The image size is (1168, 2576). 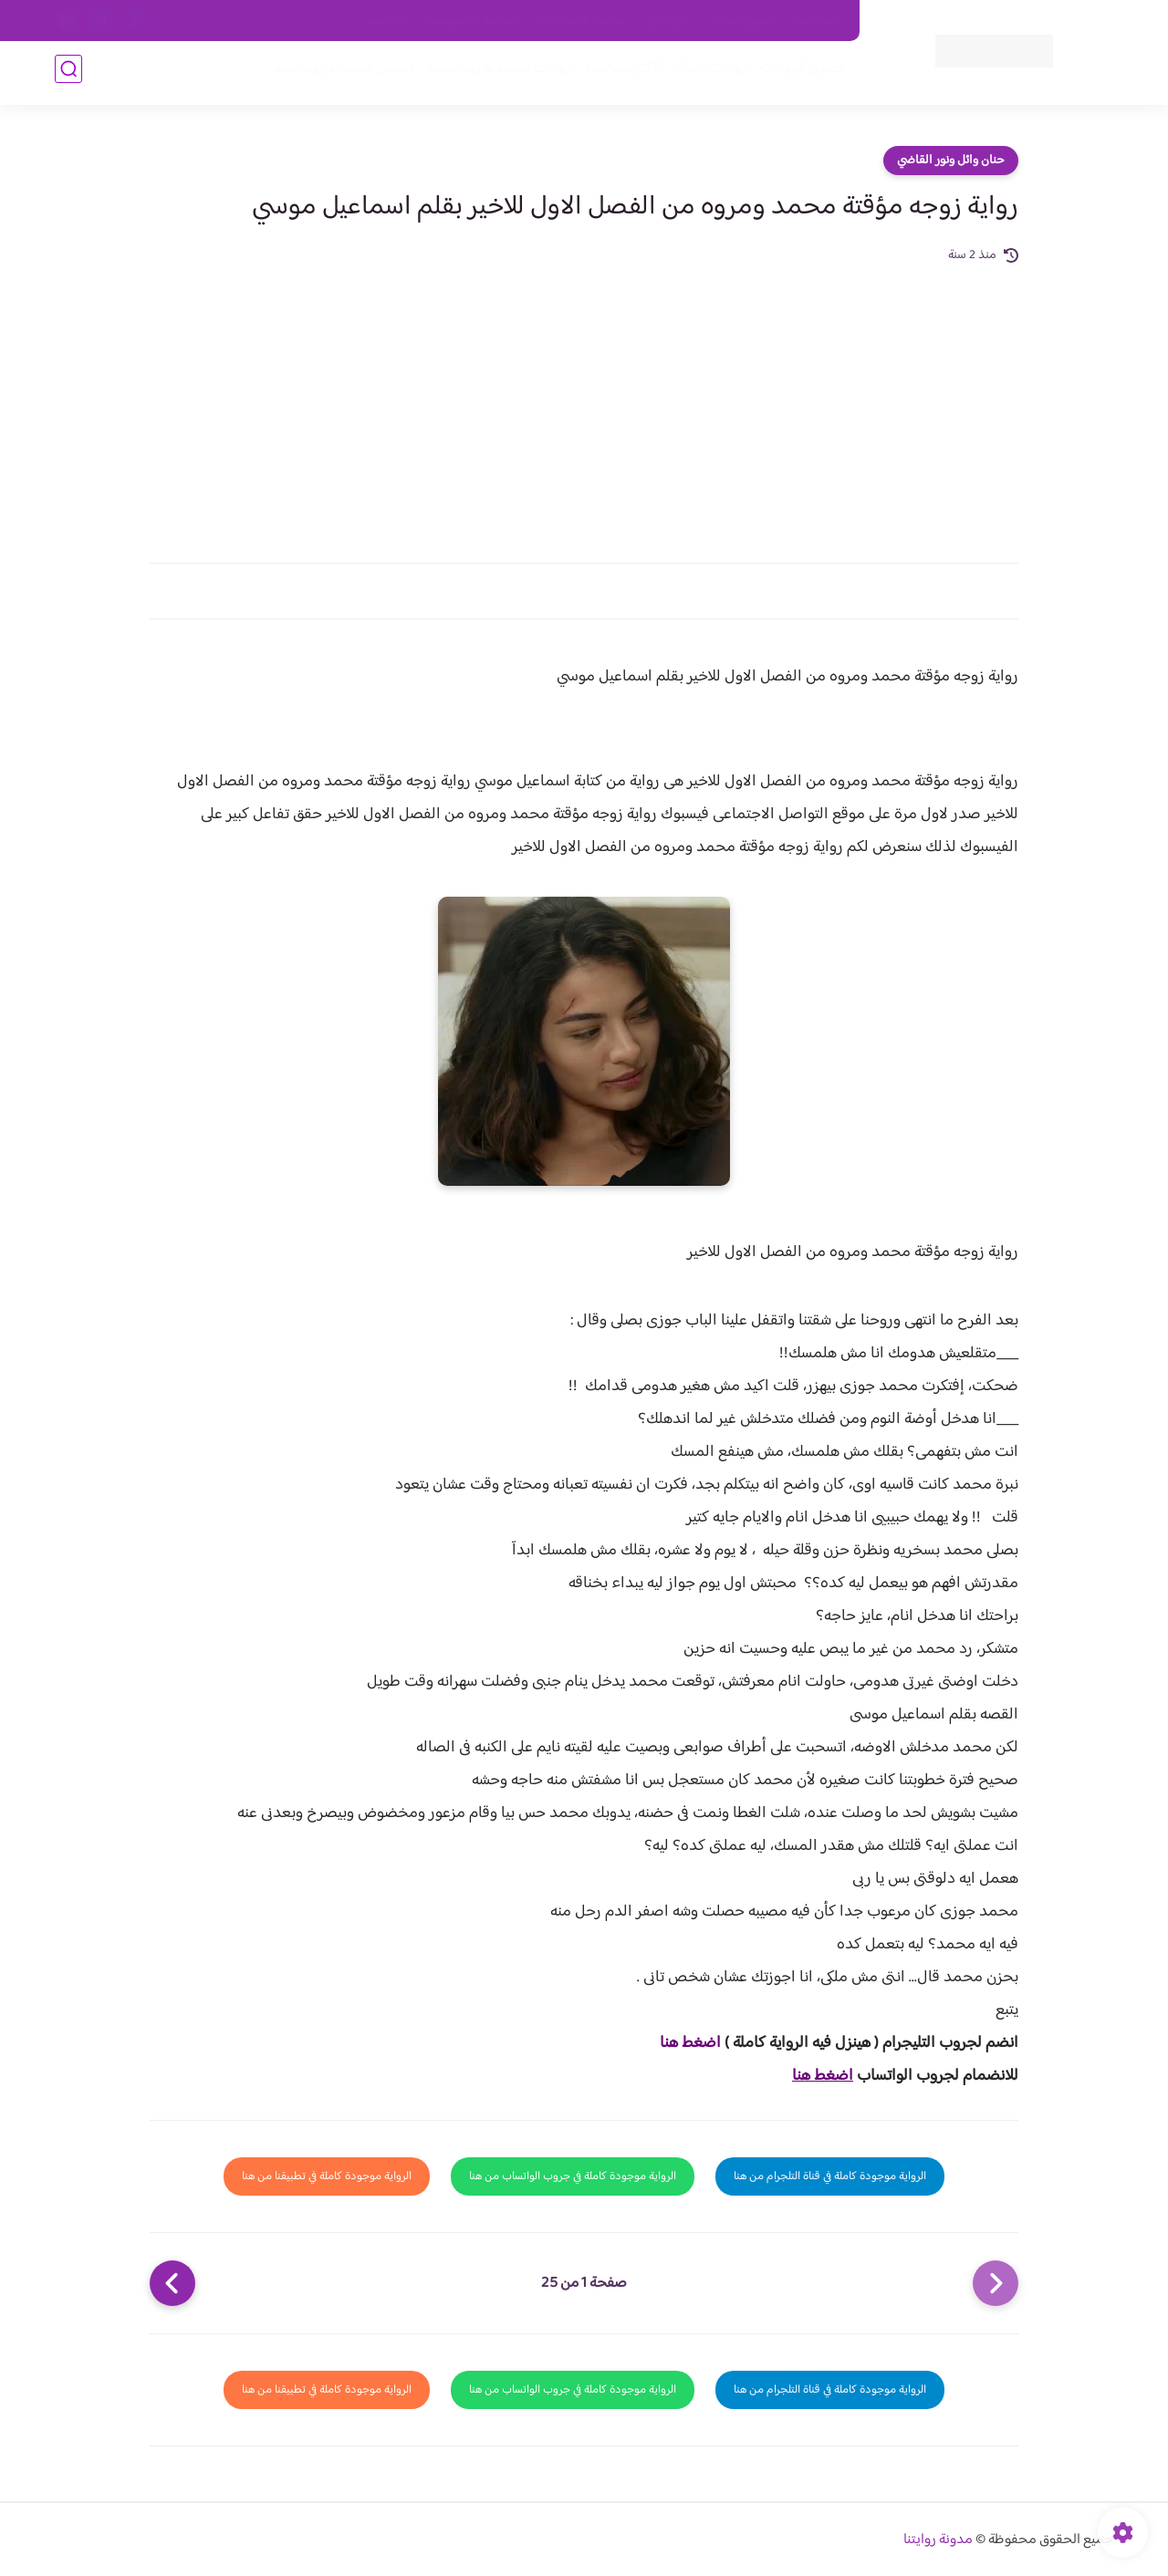 I want to click on من نحن, so click(x=667, y=21).